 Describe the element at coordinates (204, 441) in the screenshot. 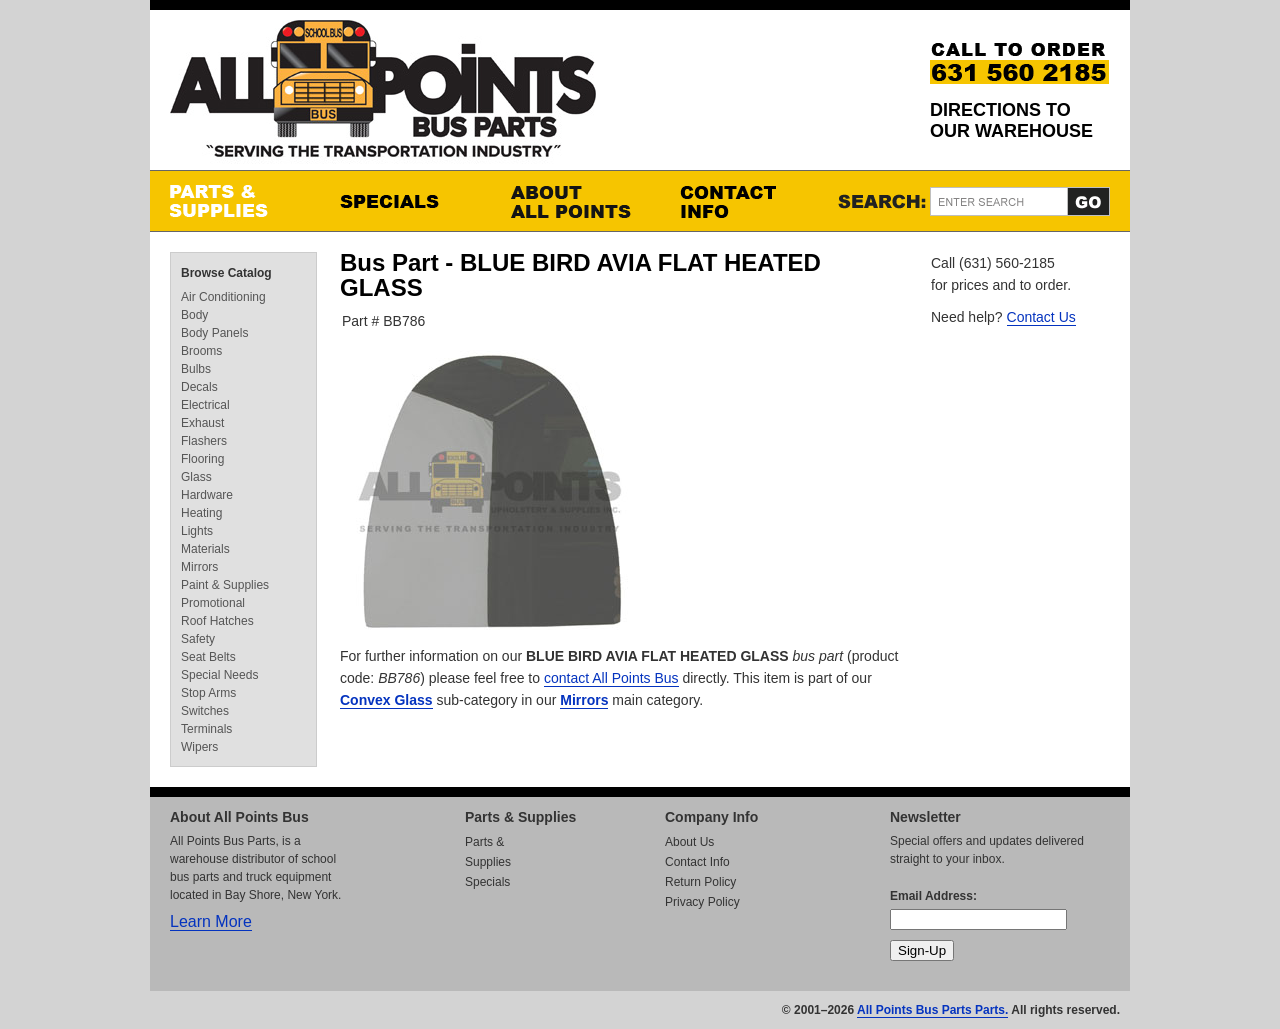

I see `Flashers` at that location.